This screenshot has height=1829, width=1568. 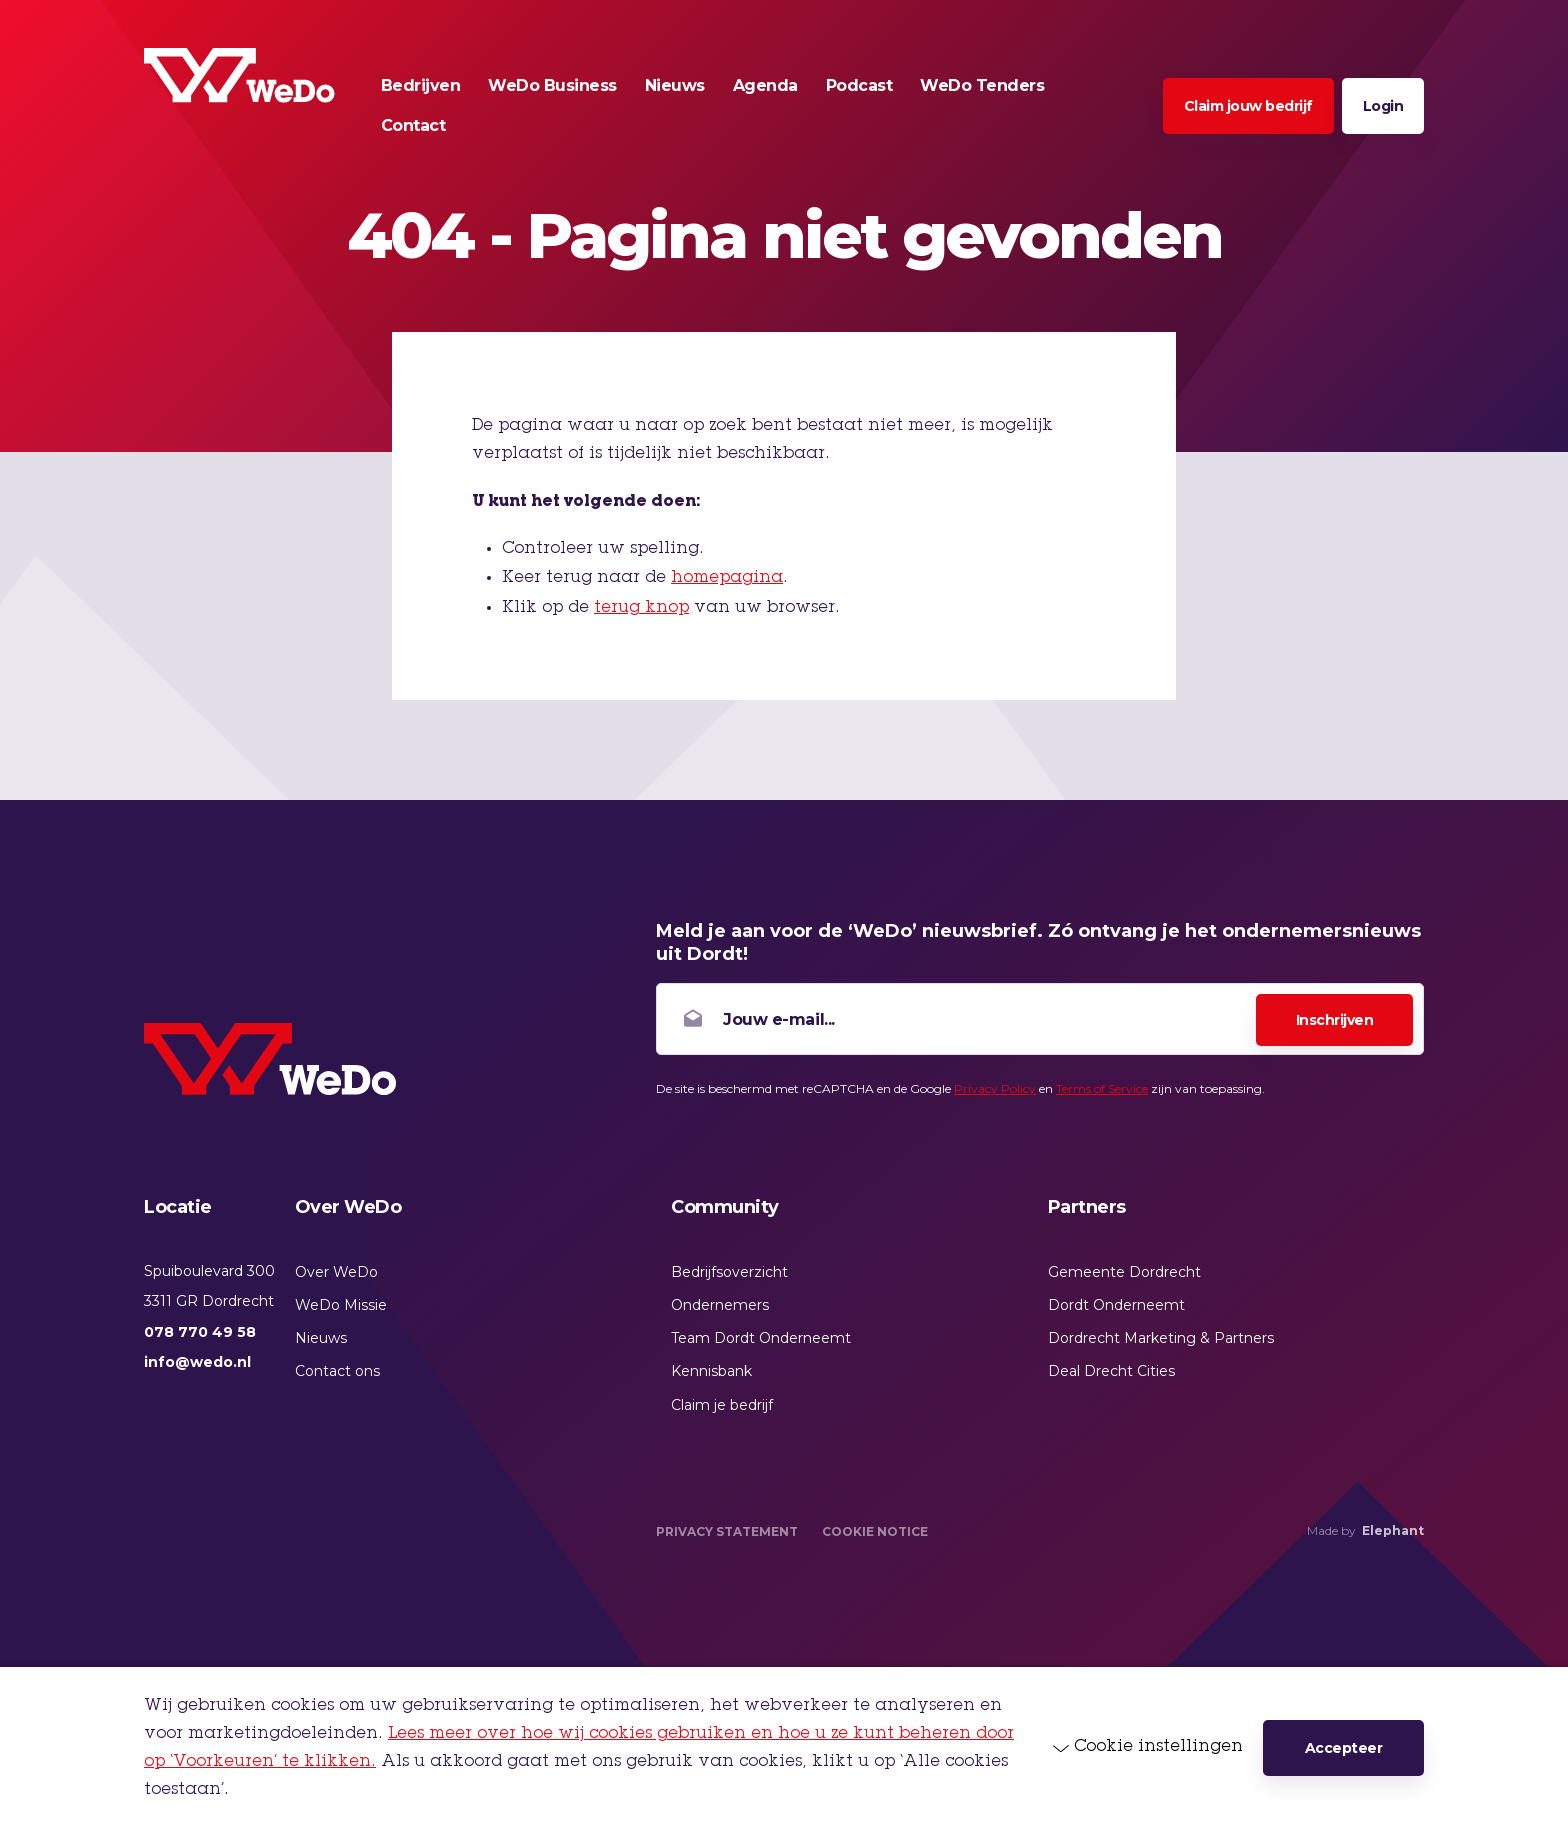 What do you see at coordinates (337, 1371) in the screenshot?
I see `Contact ons` at bounding box center [337, 1371].